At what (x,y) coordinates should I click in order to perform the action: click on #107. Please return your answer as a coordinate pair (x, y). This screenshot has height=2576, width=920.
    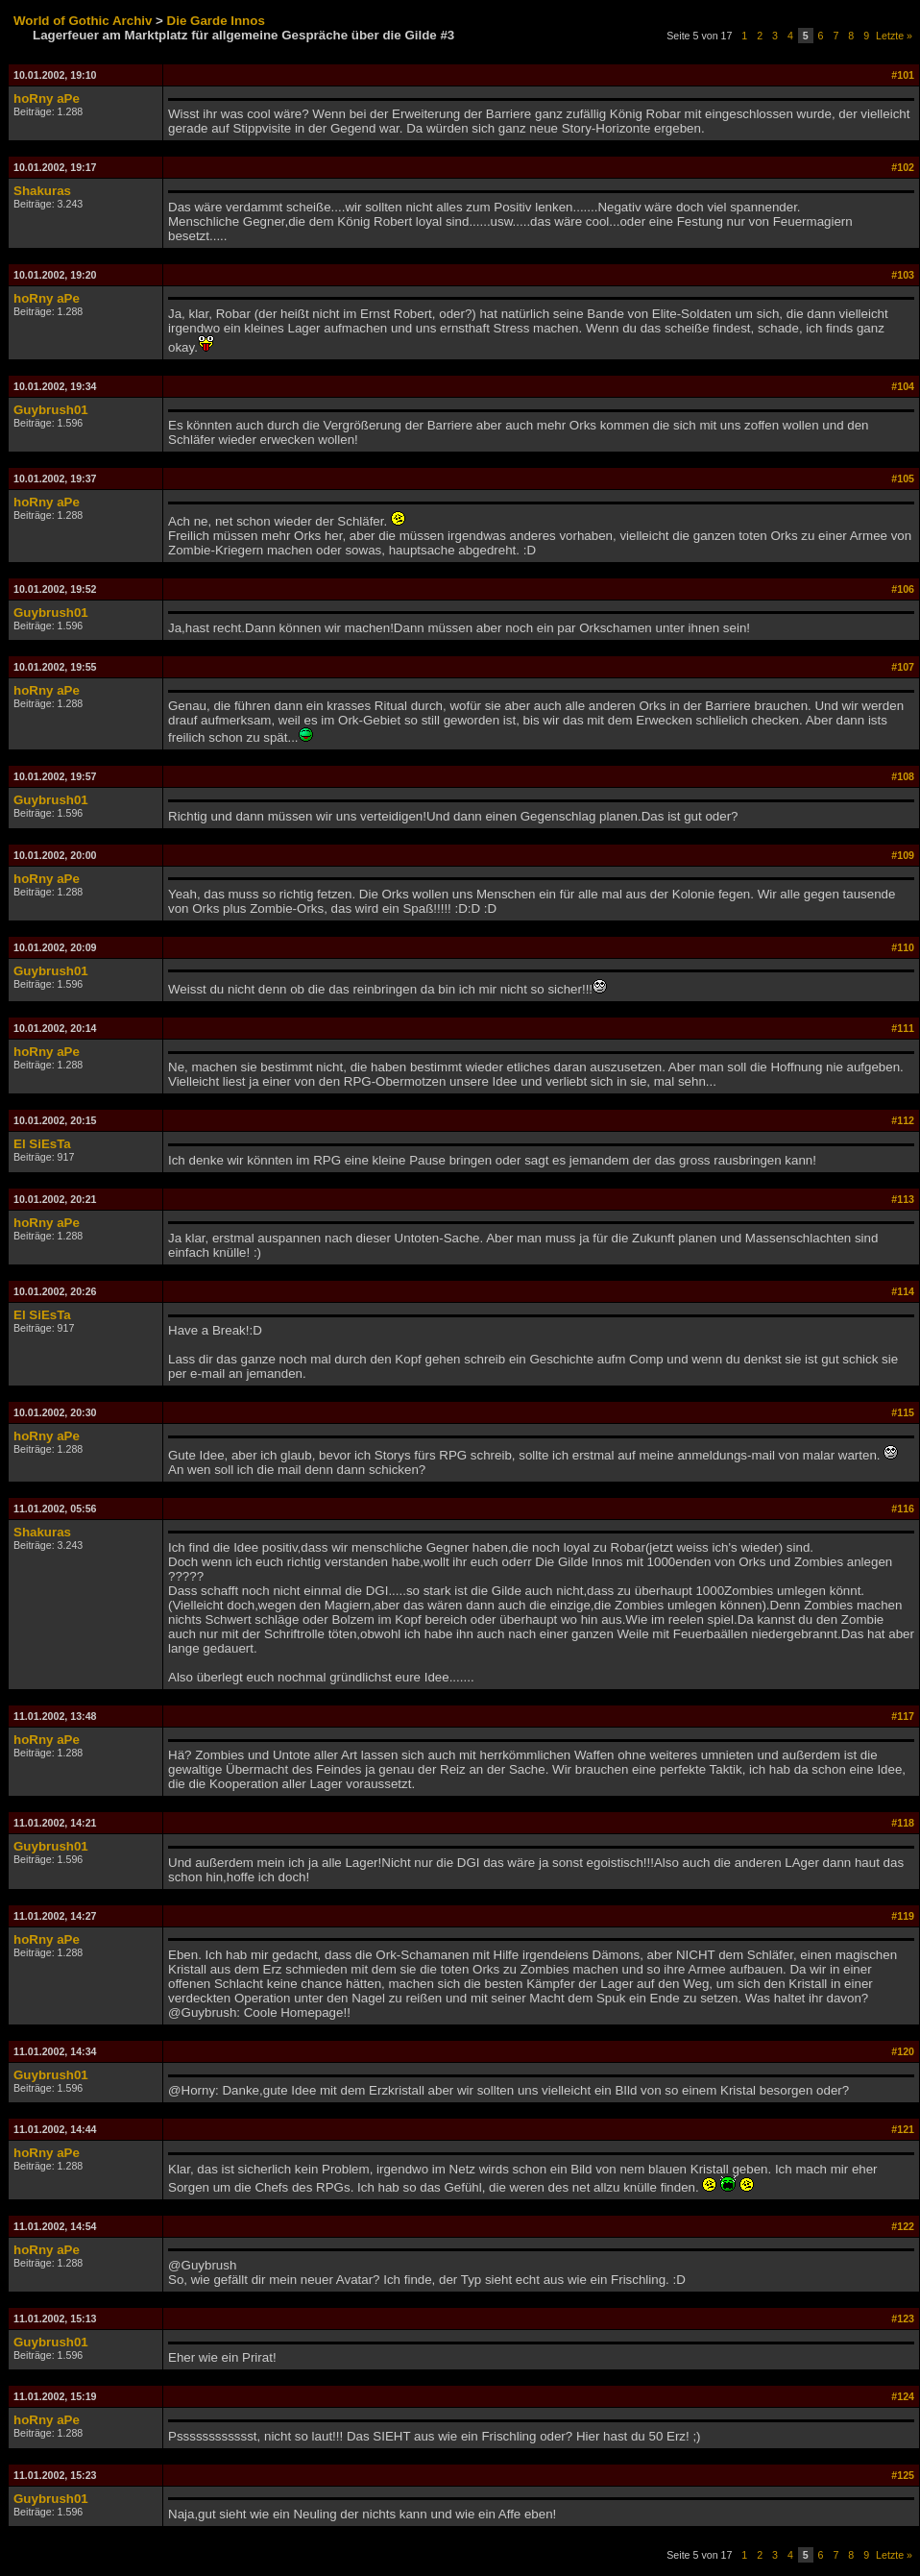
    Looking at the image, I should click on (902, 667).